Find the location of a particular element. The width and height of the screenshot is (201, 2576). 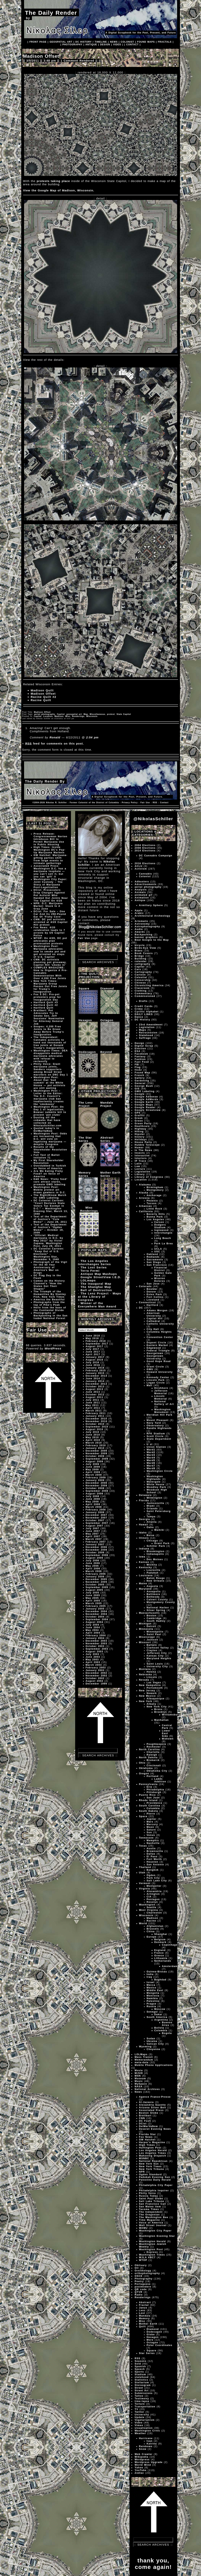

Raleigh is located at coordinates (152, 1754).